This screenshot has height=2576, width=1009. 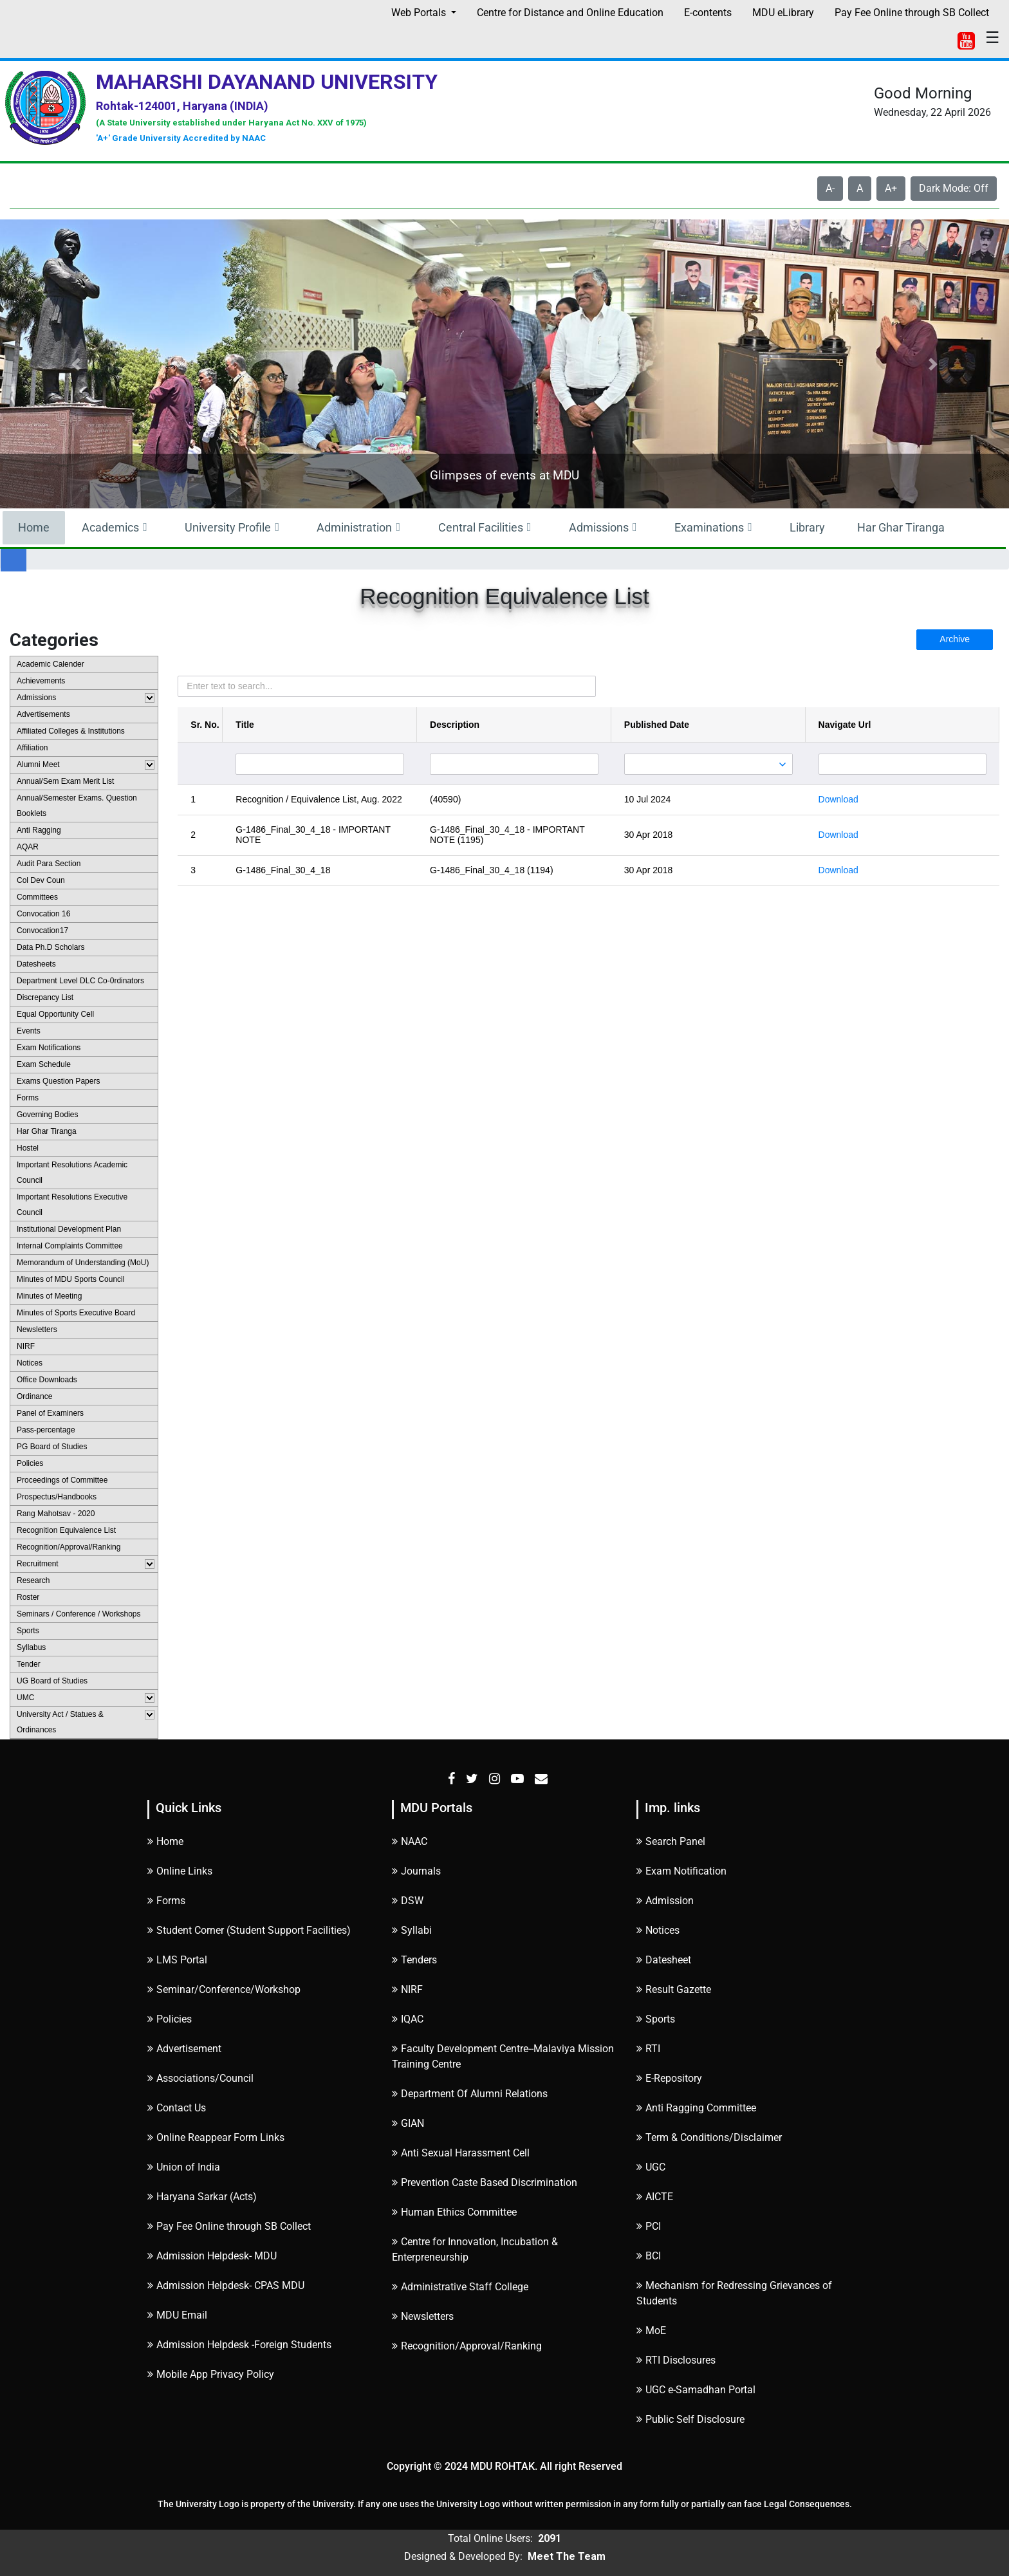 I want to click on Anti Sexual Harassment Cell, so click(x=461, y=2153).